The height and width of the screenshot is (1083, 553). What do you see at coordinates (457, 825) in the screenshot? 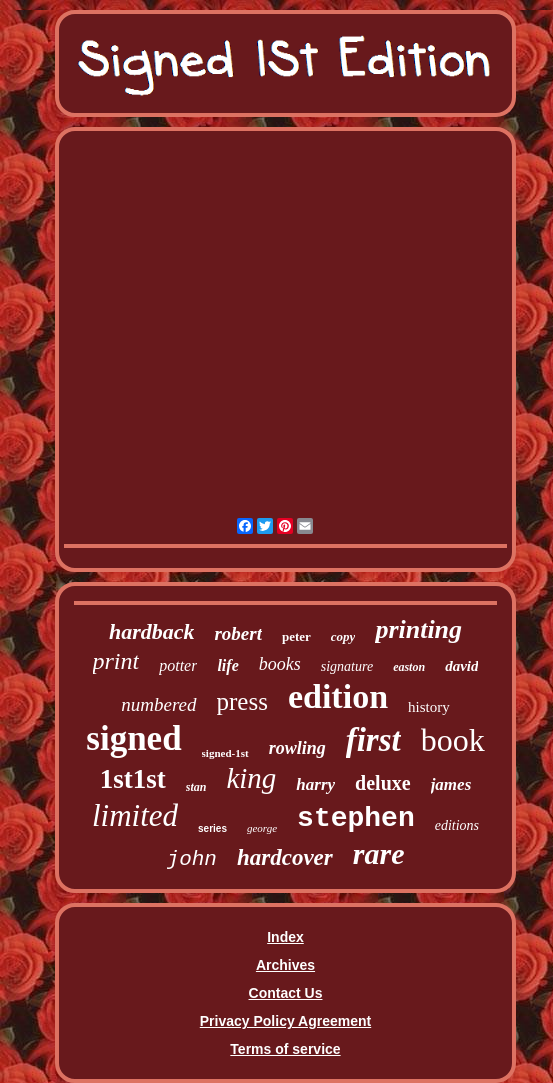
I see `editions` at bounding box center [457, 825].